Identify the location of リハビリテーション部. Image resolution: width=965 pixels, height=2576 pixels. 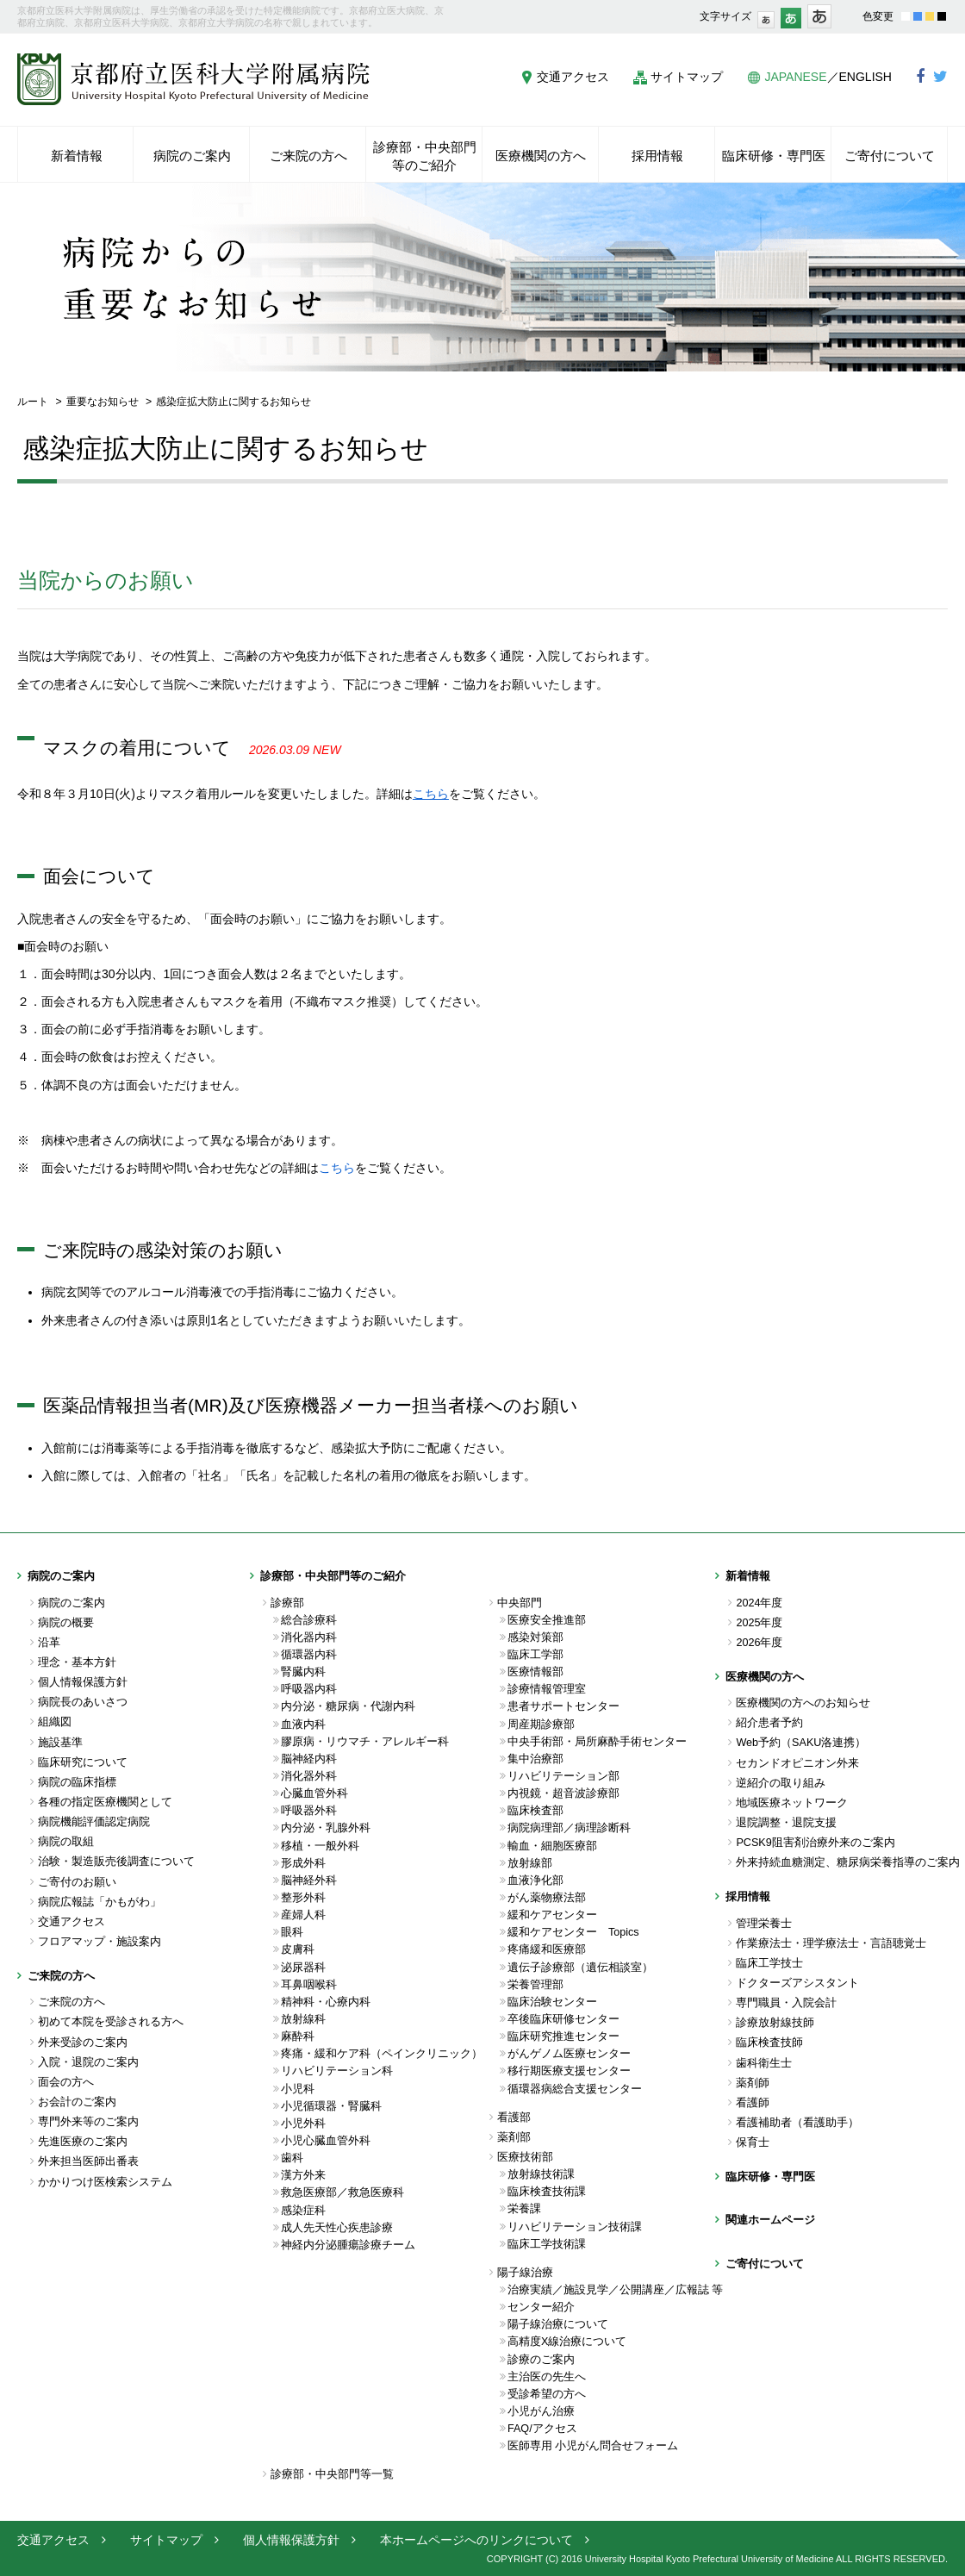
(563, 1776).